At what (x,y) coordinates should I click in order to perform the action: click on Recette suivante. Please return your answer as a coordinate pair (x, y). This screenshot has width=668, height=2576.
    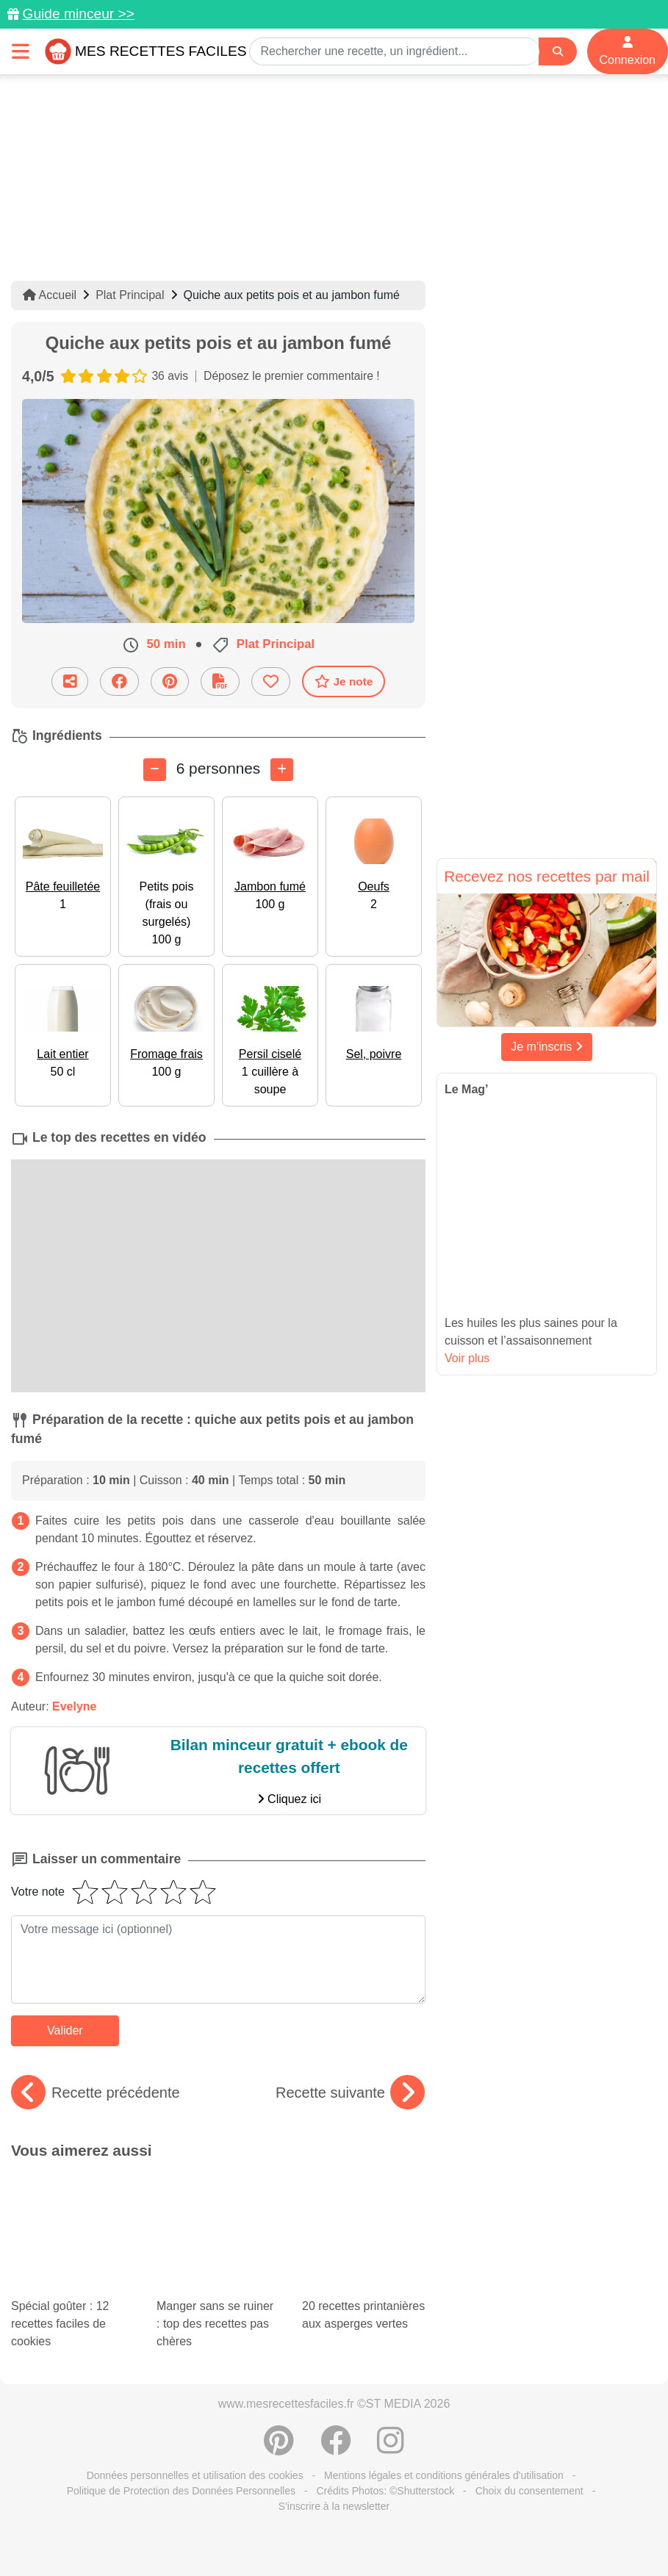
    Looking at the image, I should click on (350, 2093).